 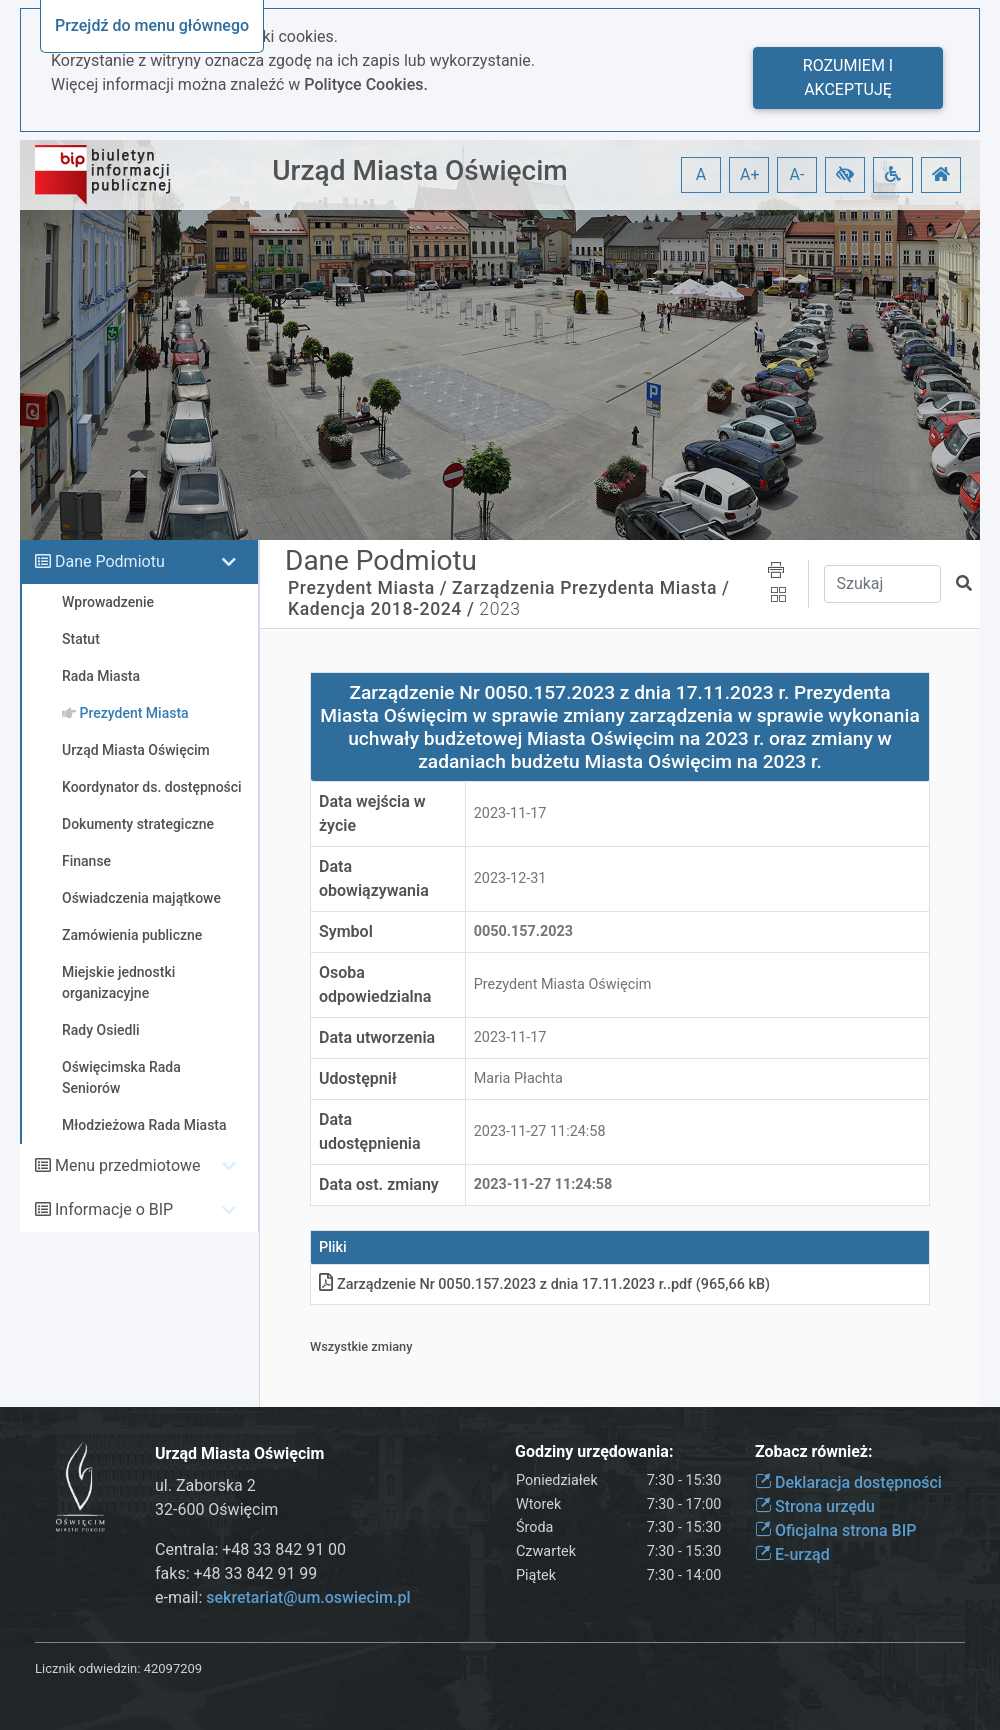 I want to click on sekretariat@um.oswiecim.pl, so click(x=308, y=1597).